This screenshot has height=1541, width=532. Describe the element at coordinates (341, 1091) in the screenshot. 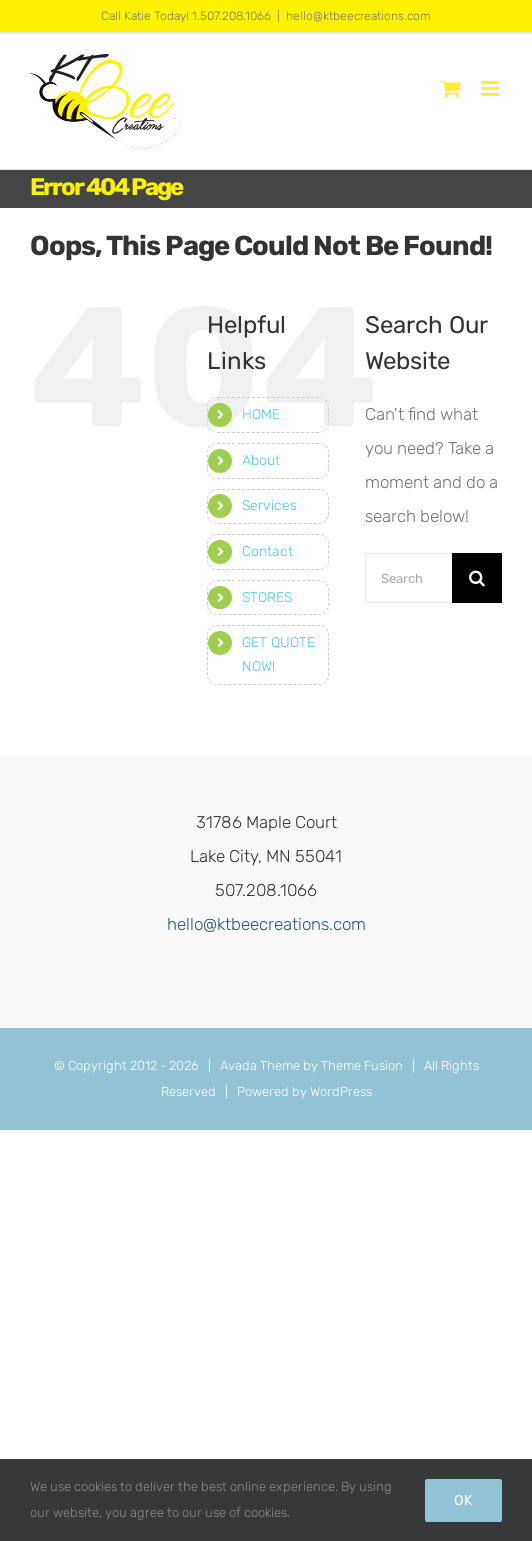

I see `WordPress` at that location.